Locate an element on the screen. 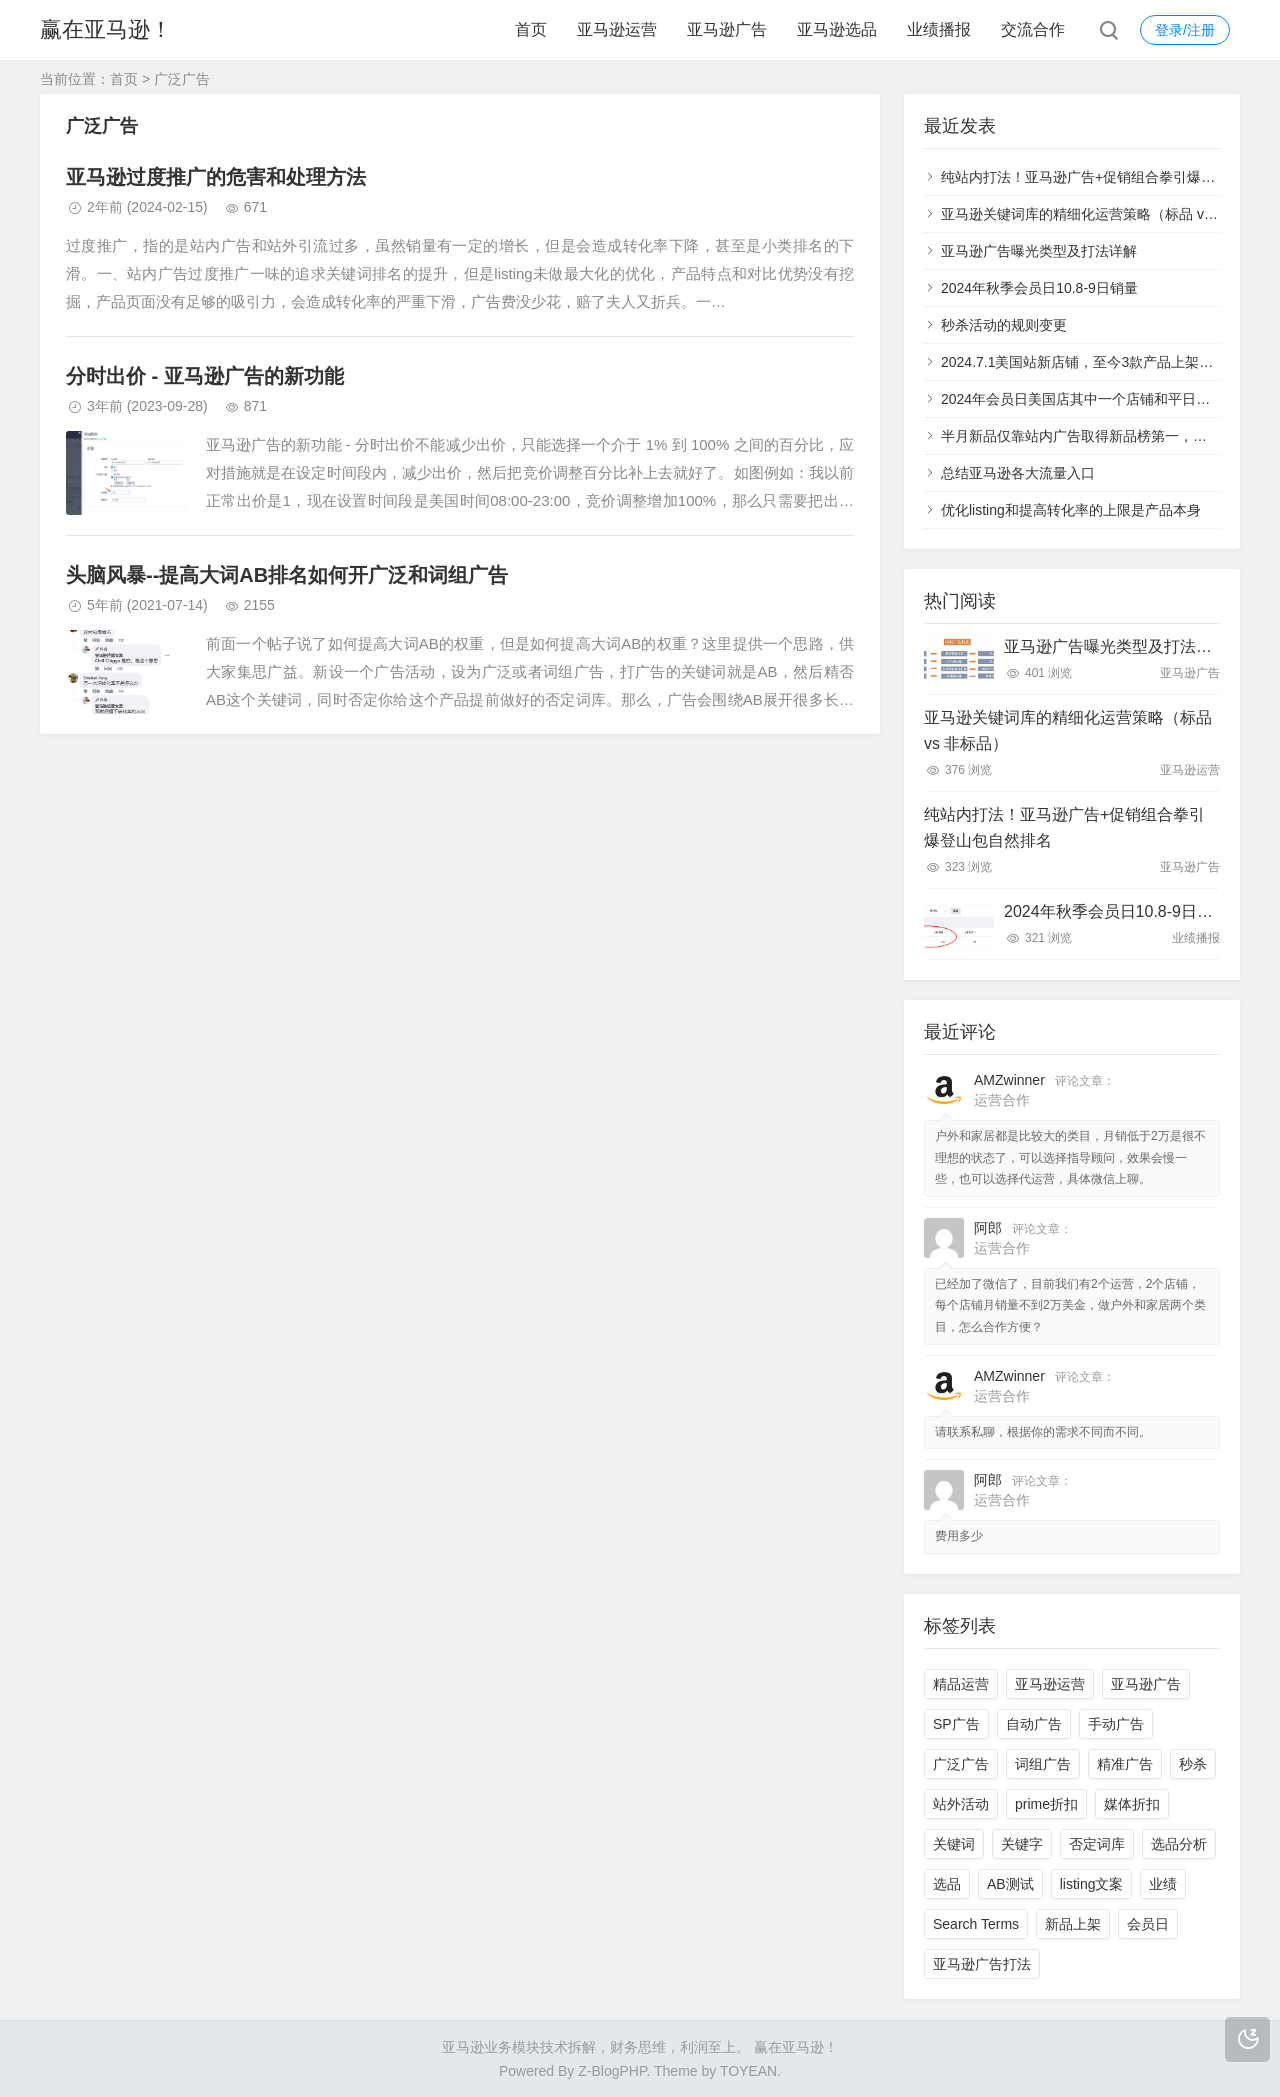  选品分析 is located at coordinates (1179, 1844).